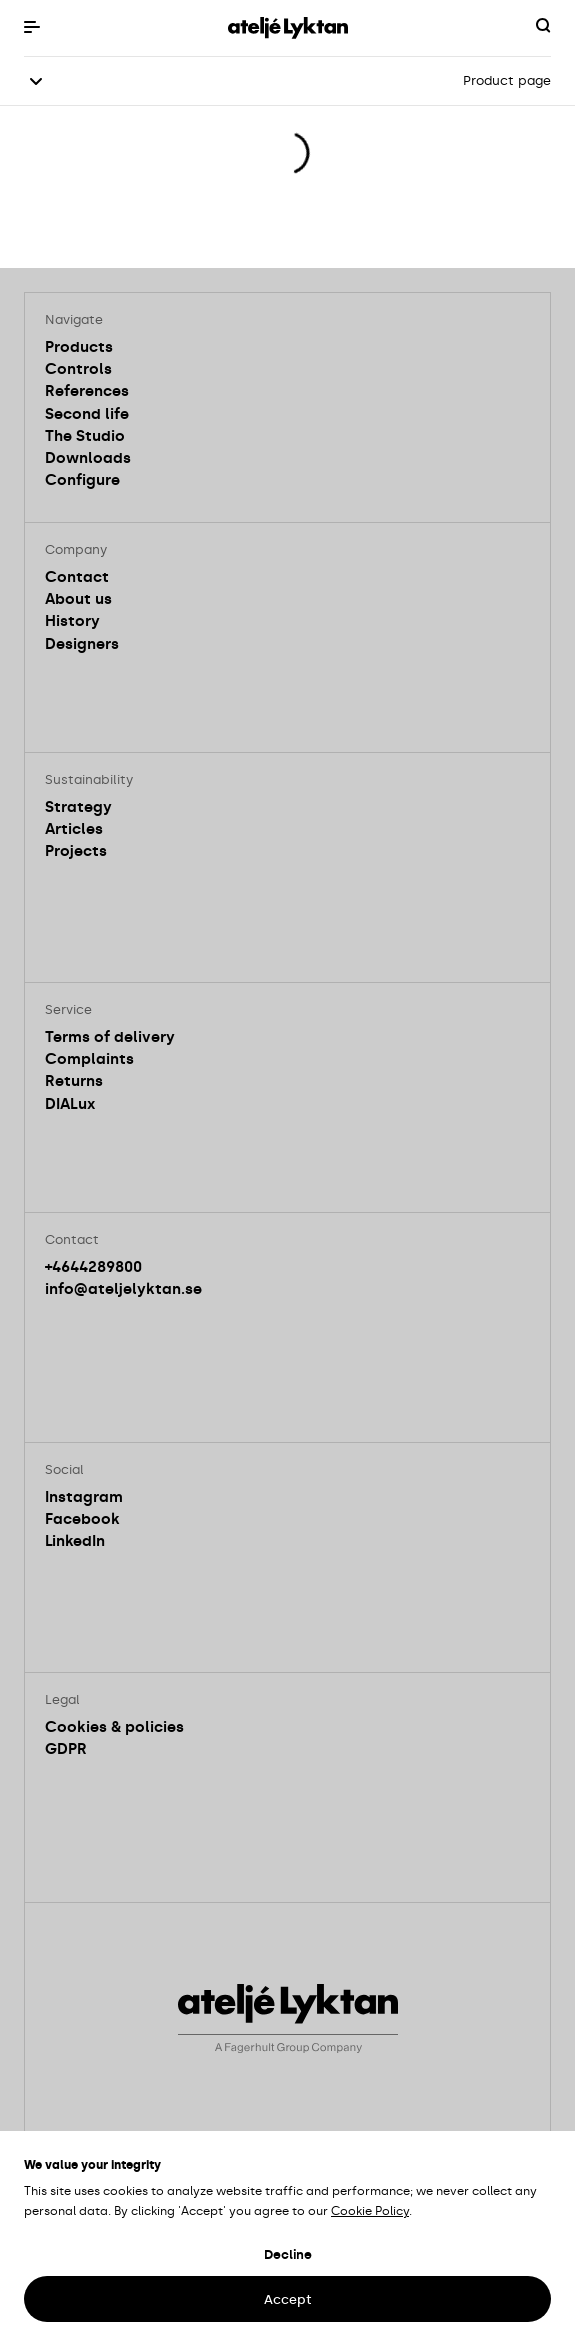 This screenshot has width=575, height=2346. Describe the element at coordinates (74, 1081) in the screenshot. I see `Returns` at that location.